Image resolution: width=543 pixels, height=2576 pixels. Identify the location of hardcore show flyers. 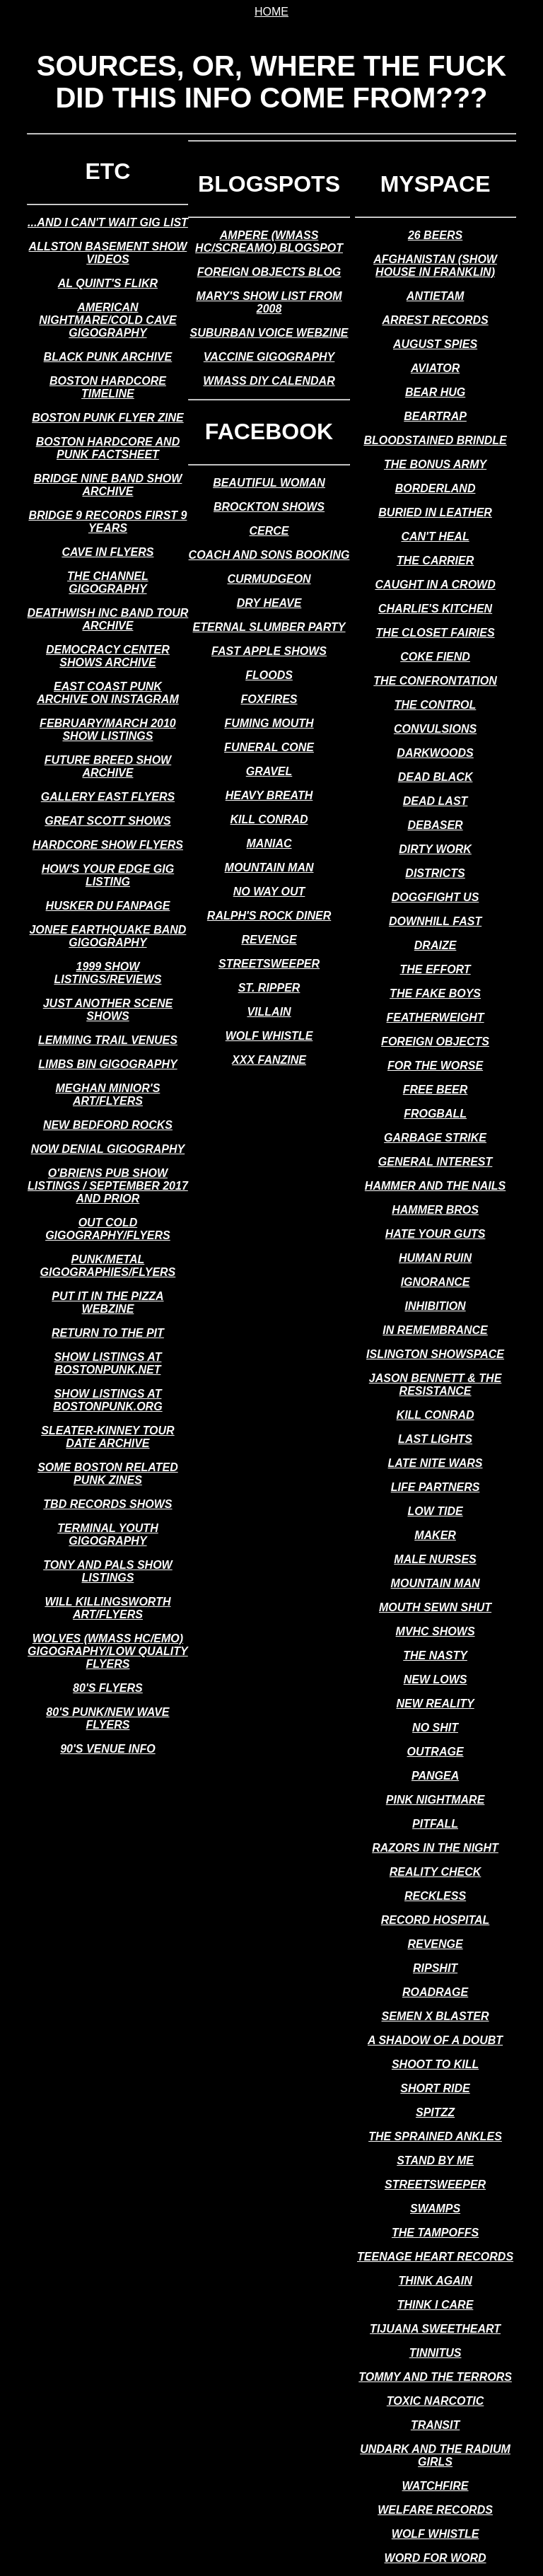
(108, 845).